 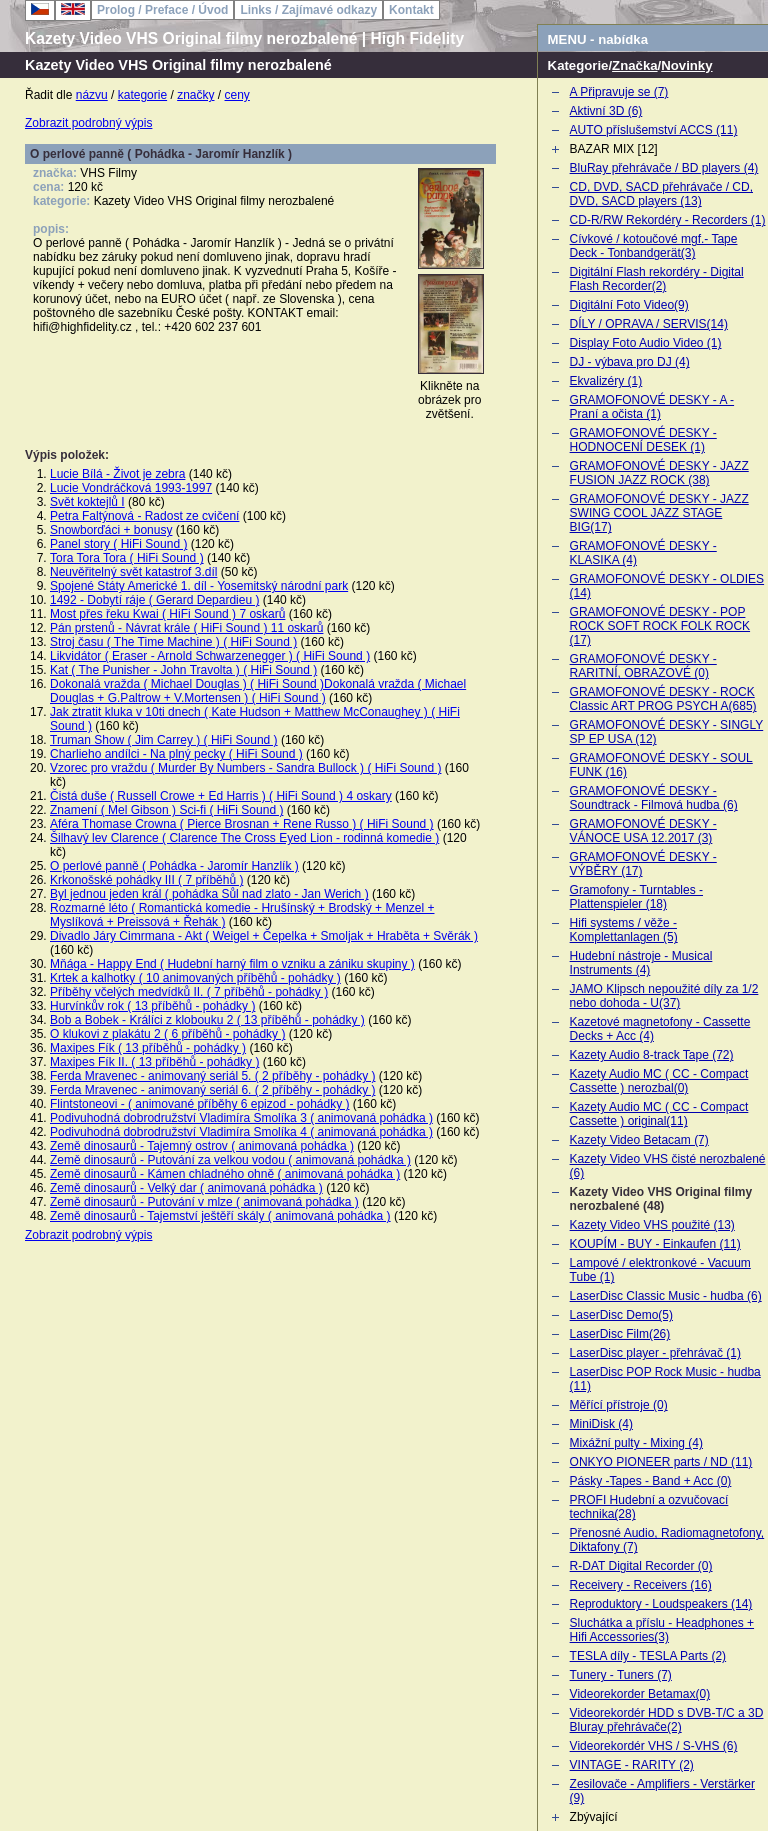 What do you see at coordinates (166, 810) in the screenshot?
I see `Znamení ( Mel Gibson ) Sci-fi ( HiFi Sound )` at bounding box center [166, 810].